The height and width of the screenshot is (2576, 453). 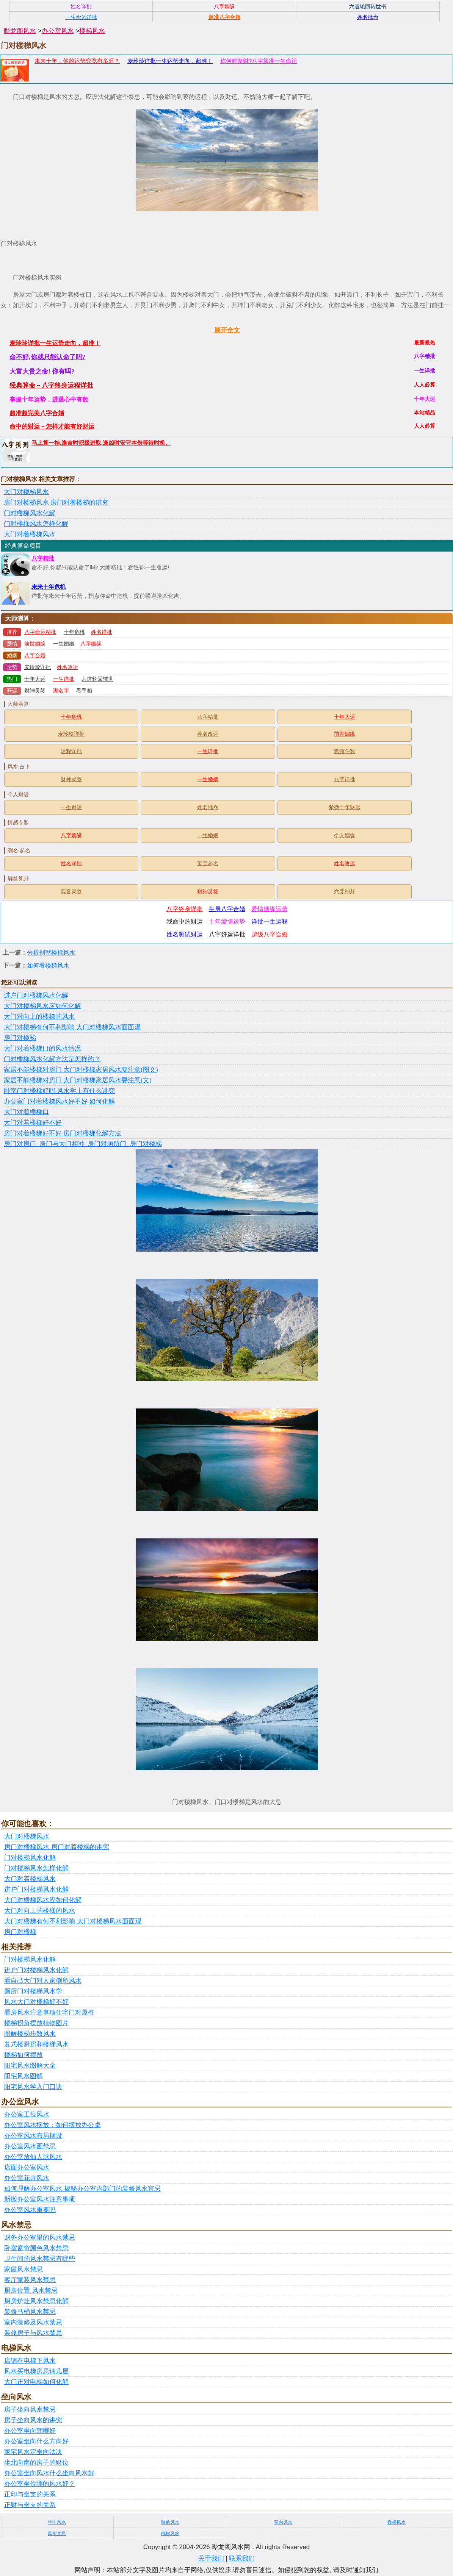 I want to click on 看房风水注意事项住宅门对屋脊, so click(x=49, y=2012).